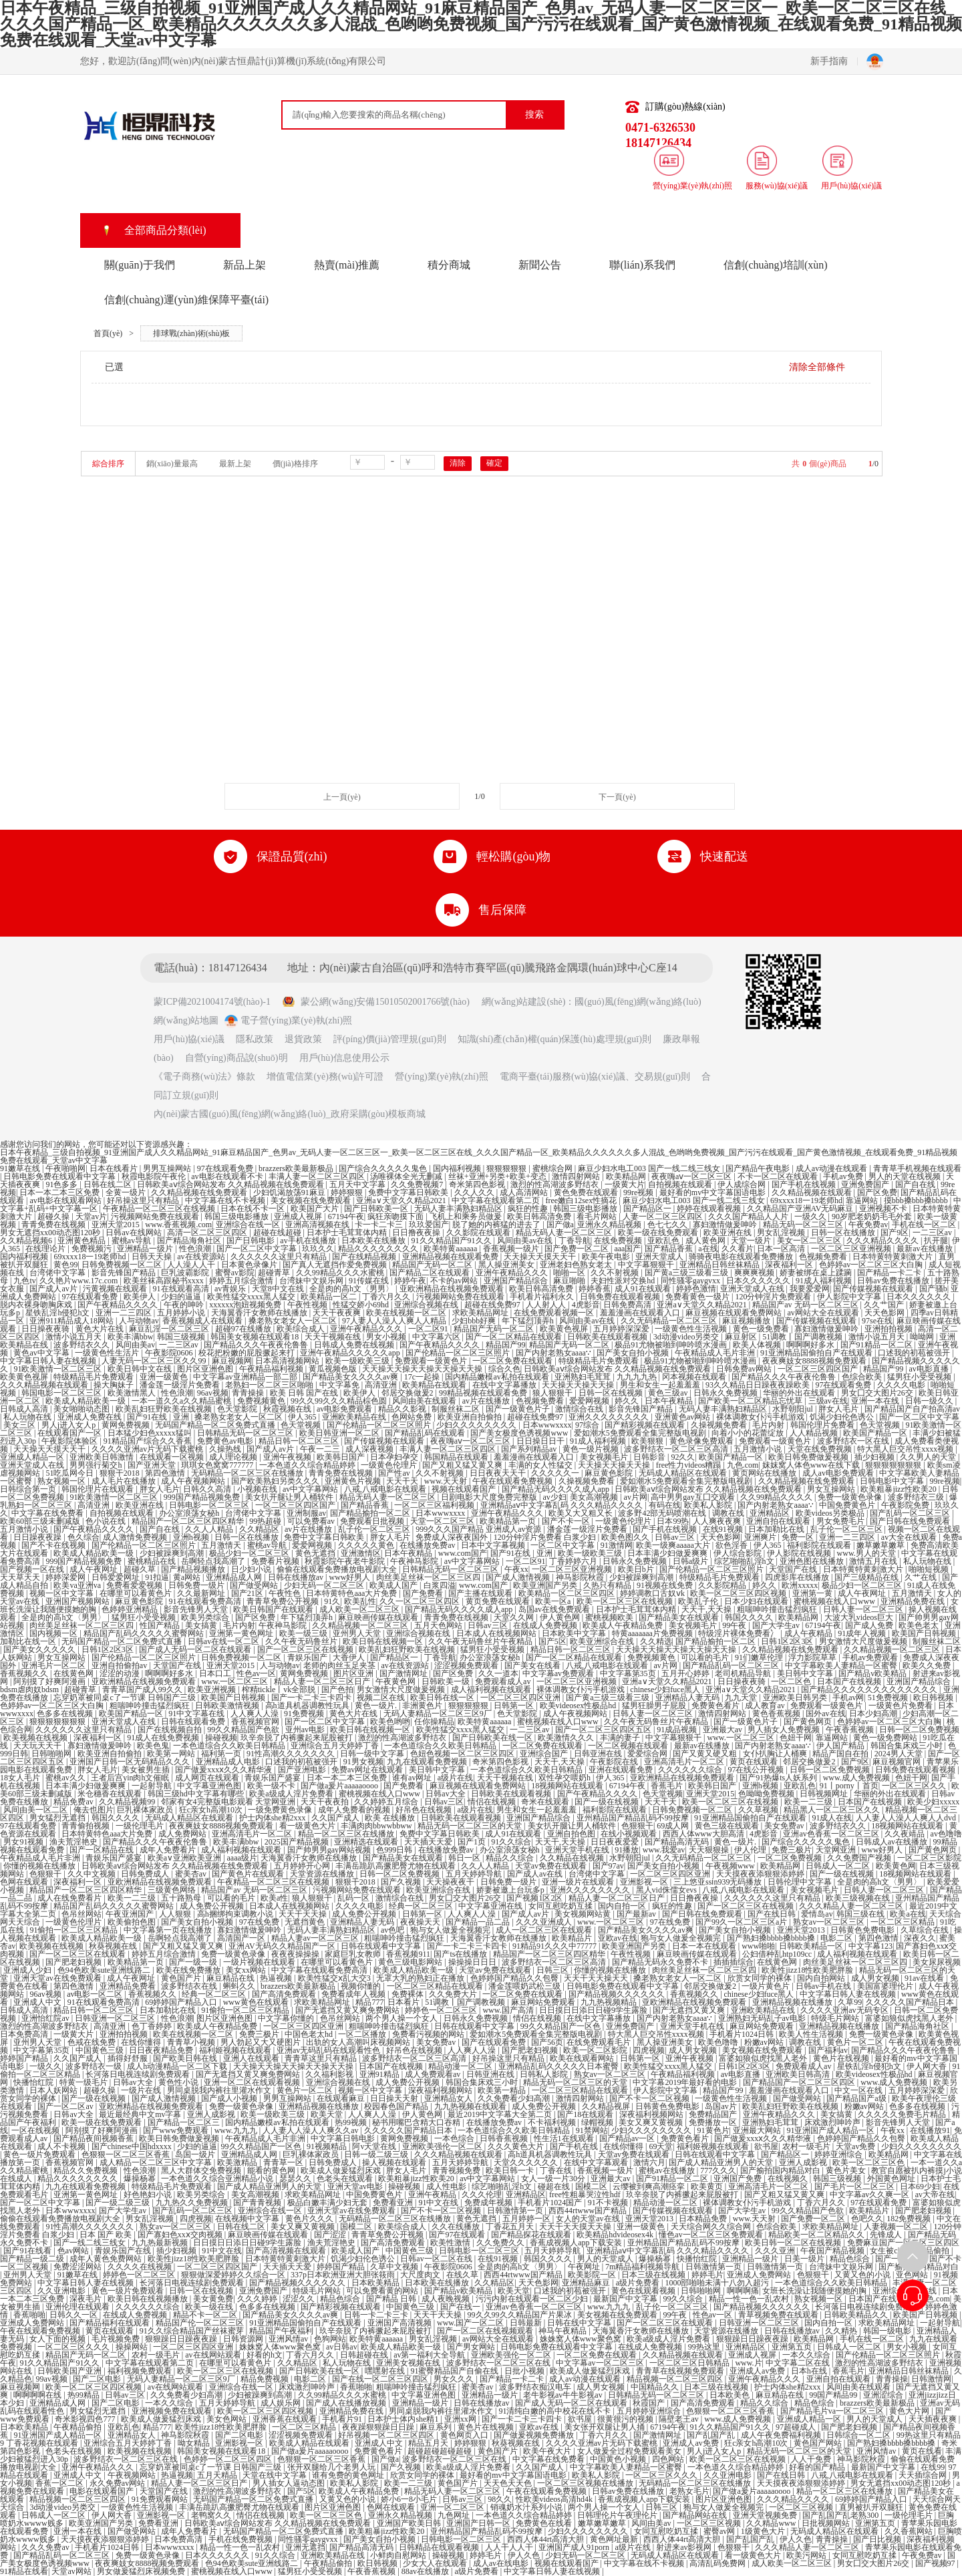  Describe the element at coordinates (570, 1272) in the screenshot. I see `啪啪一区` at that location.